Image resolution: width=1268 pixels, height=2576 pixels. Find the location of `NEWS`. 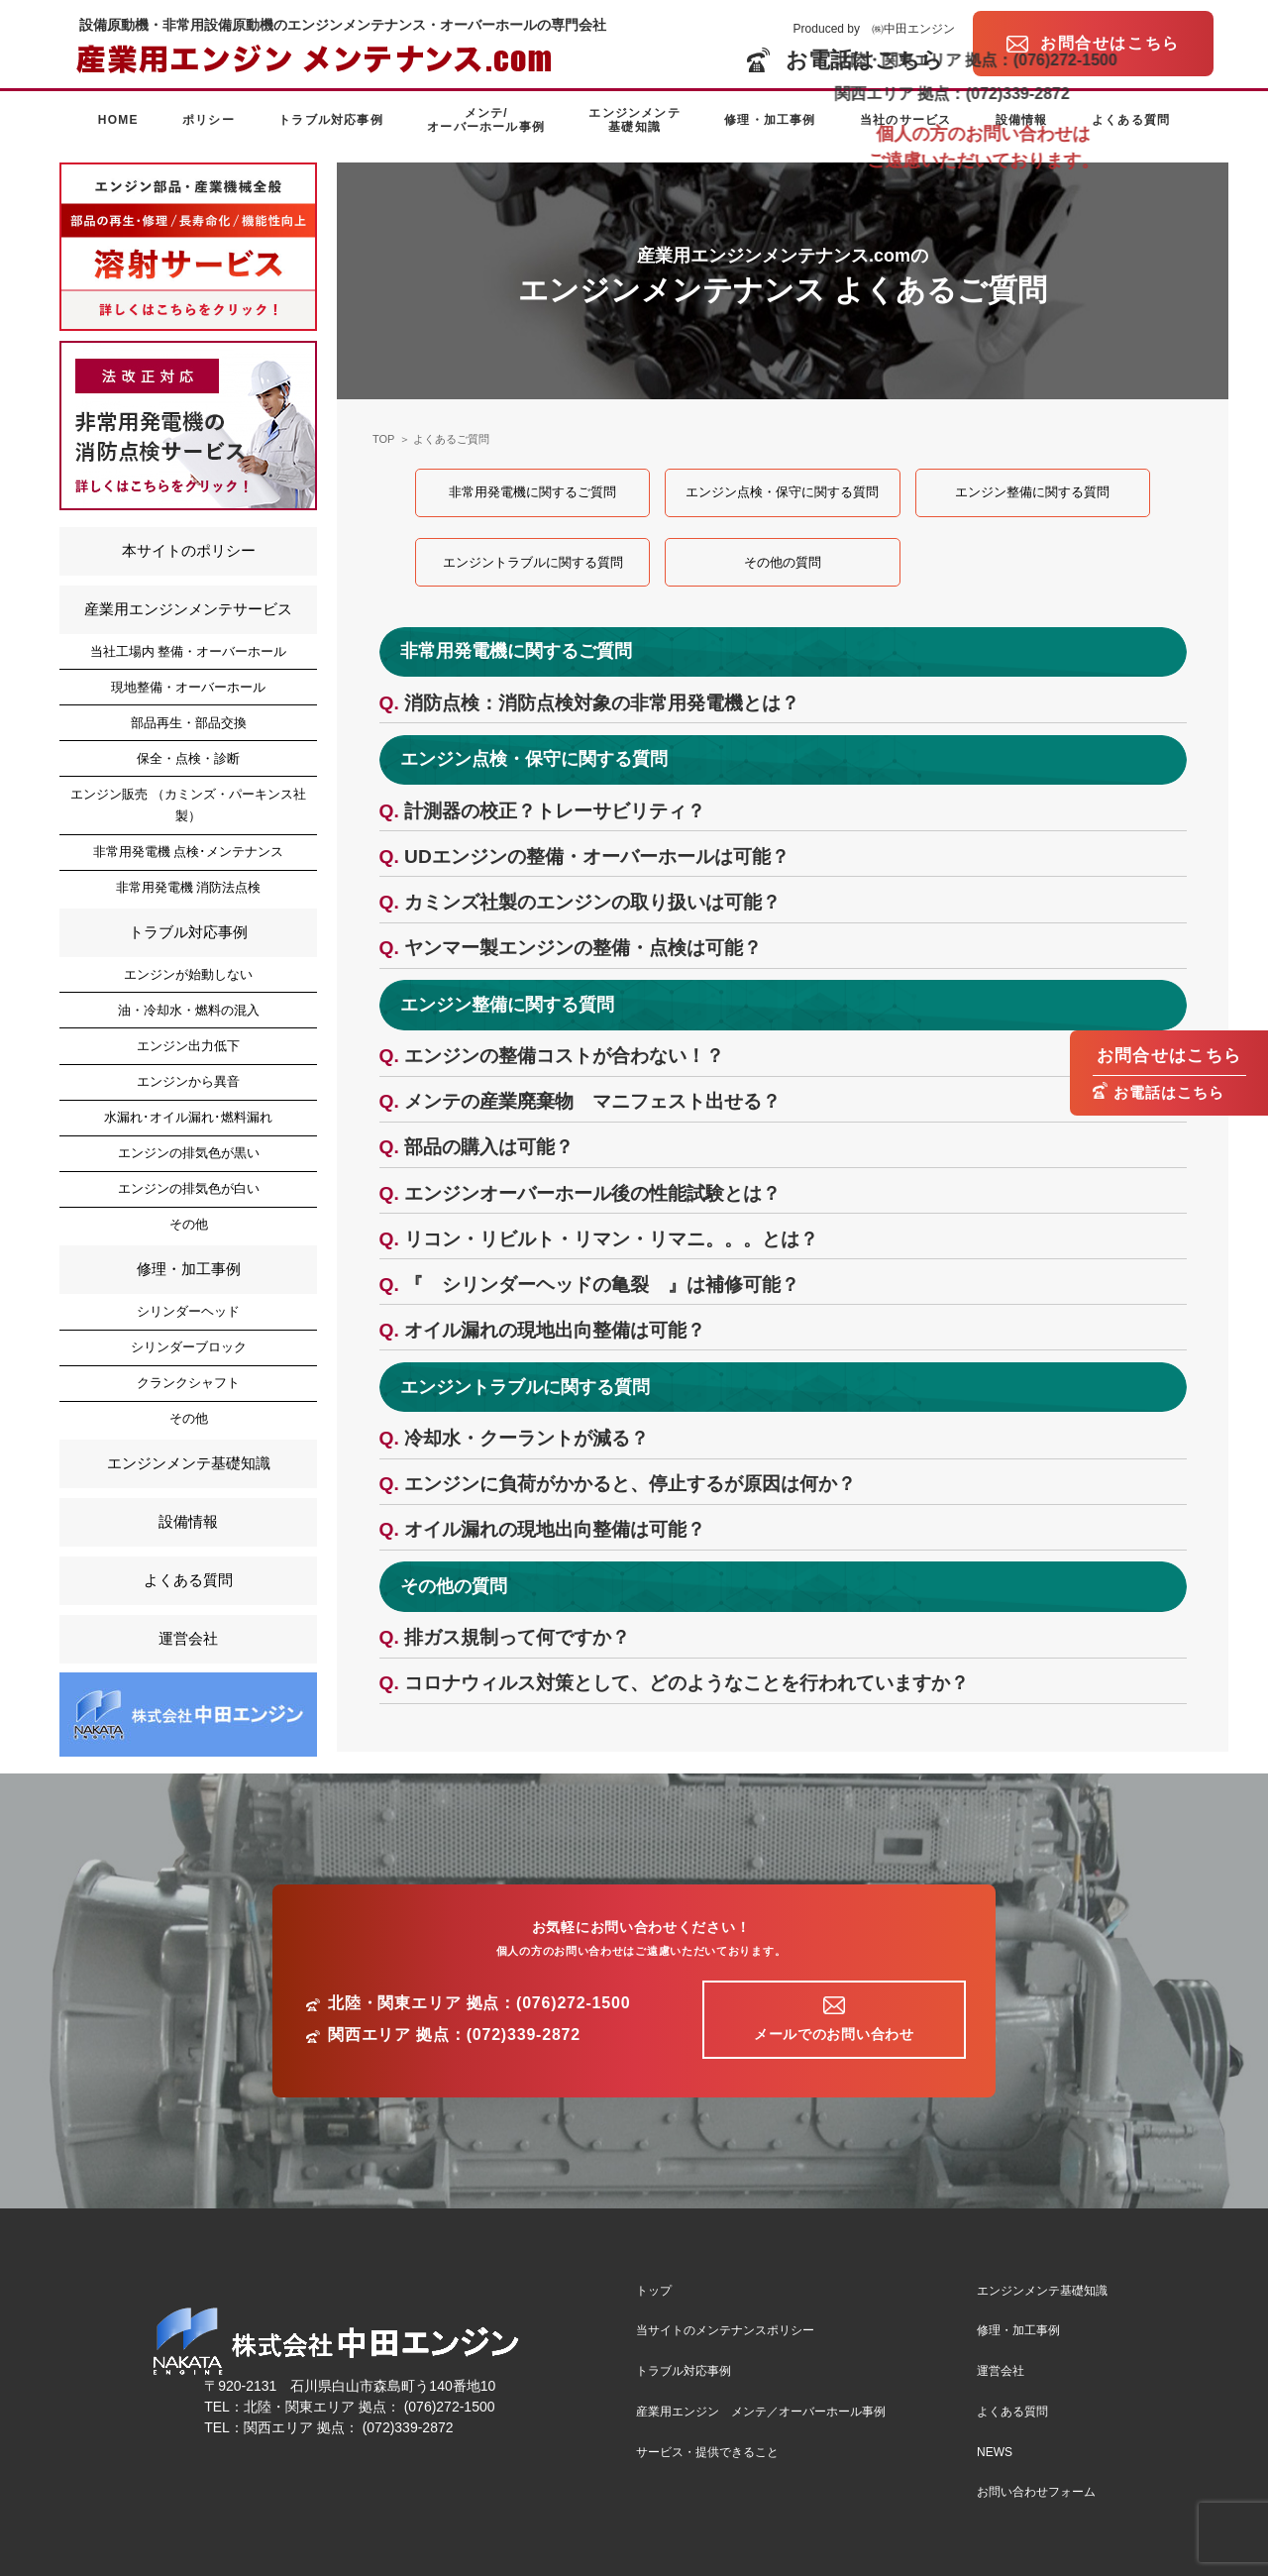

NEWS is located at coordinates (994, 2452).